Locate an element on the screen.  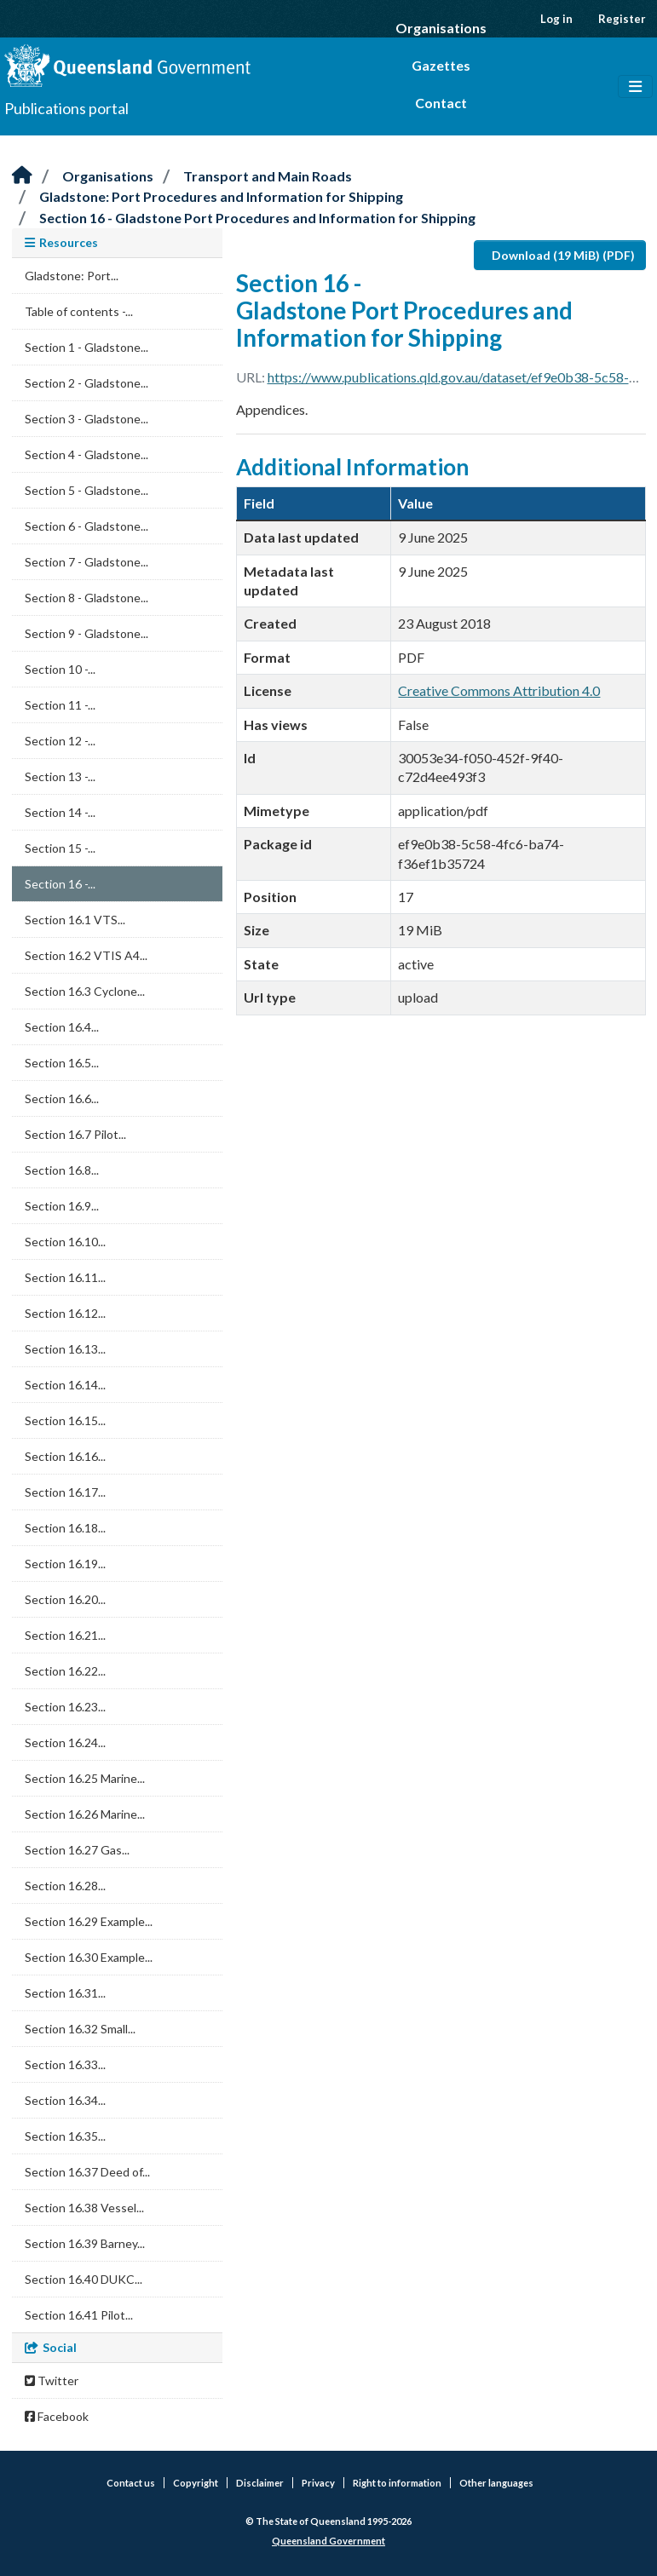
Section 16.20... is located at coordinates (65, 1599).